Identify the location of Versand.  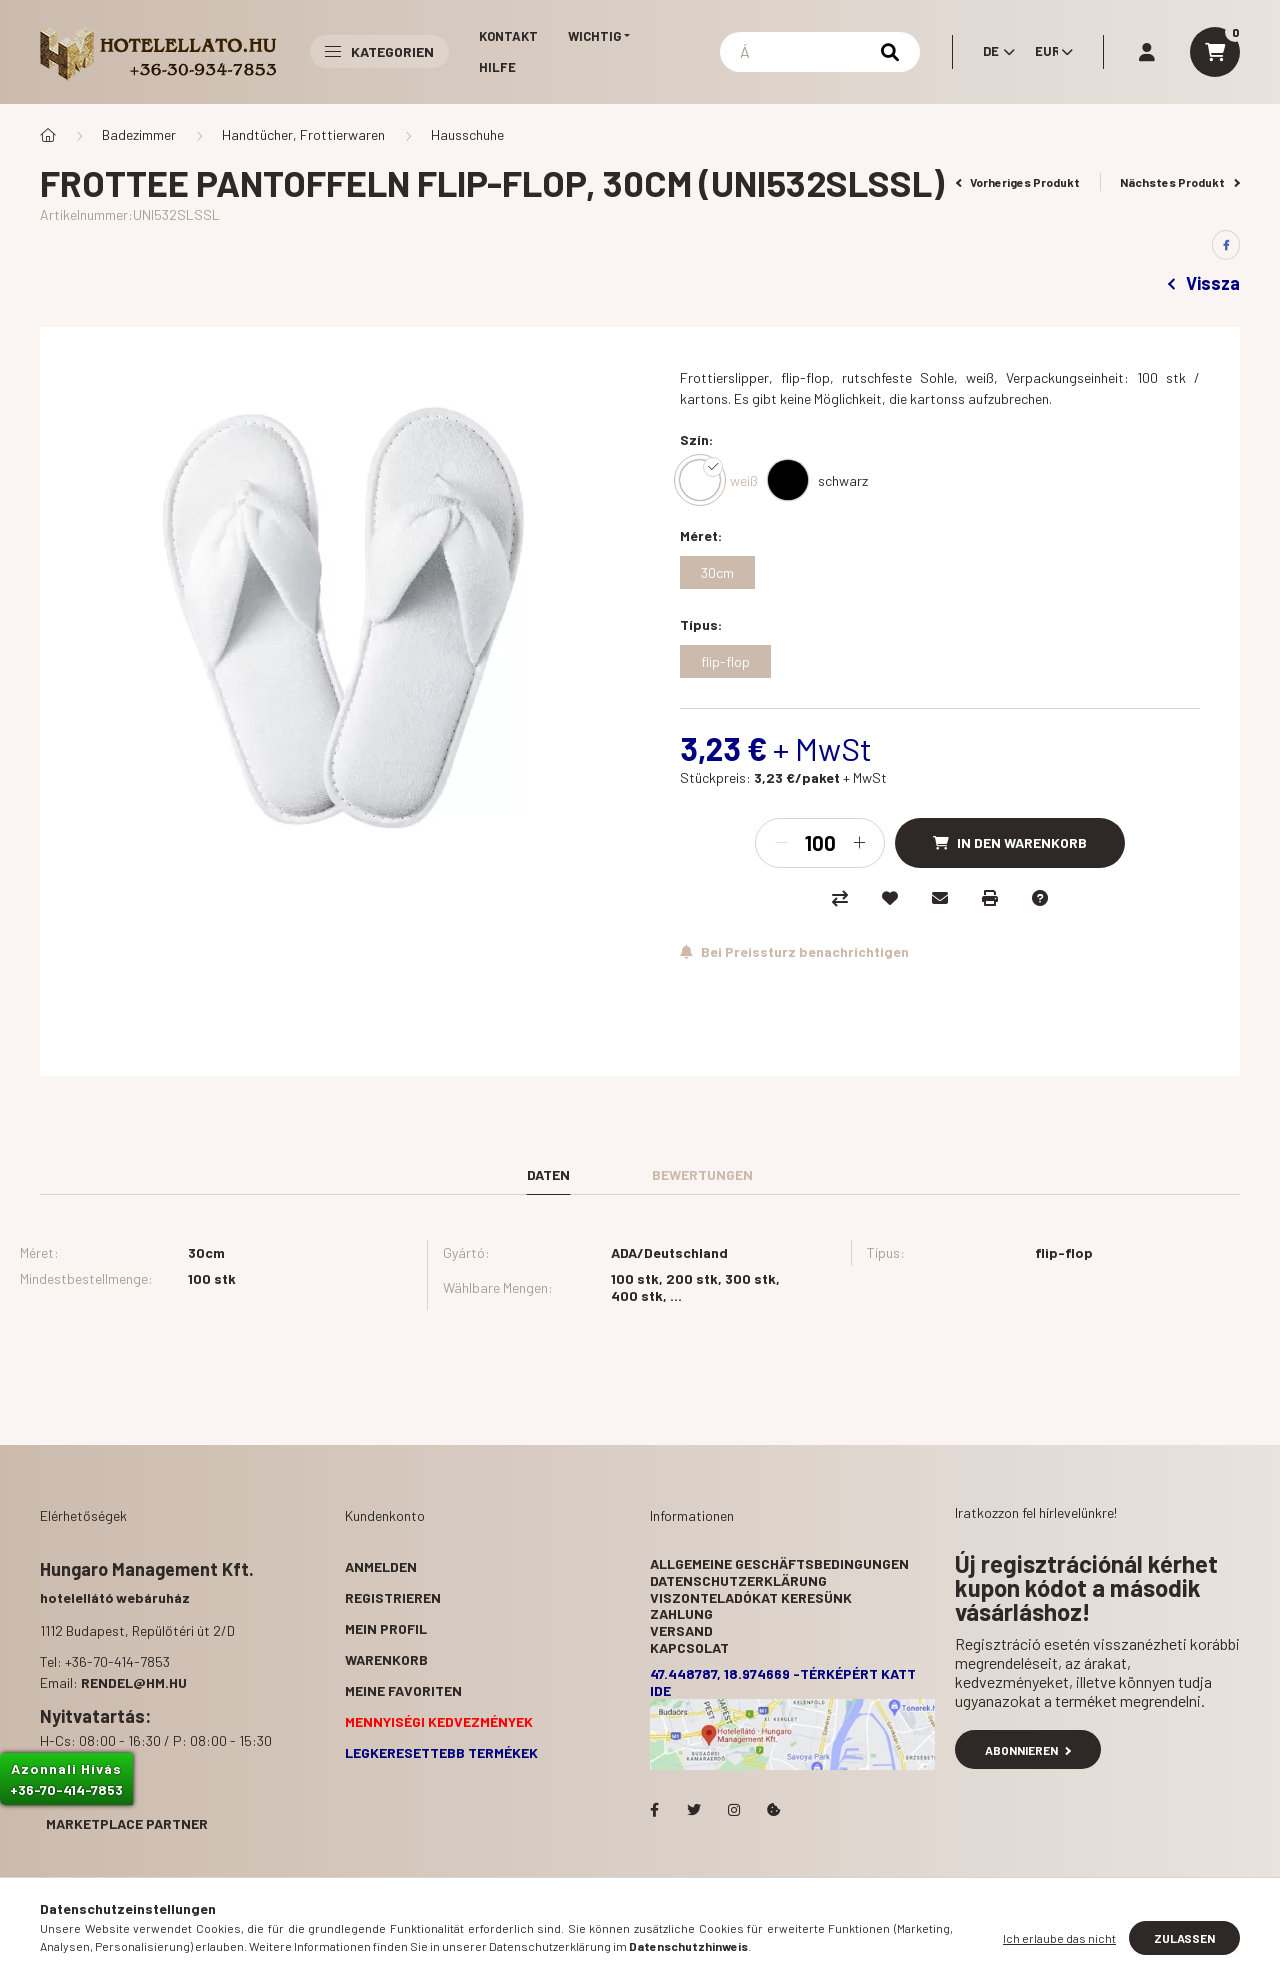
(681, 1630).